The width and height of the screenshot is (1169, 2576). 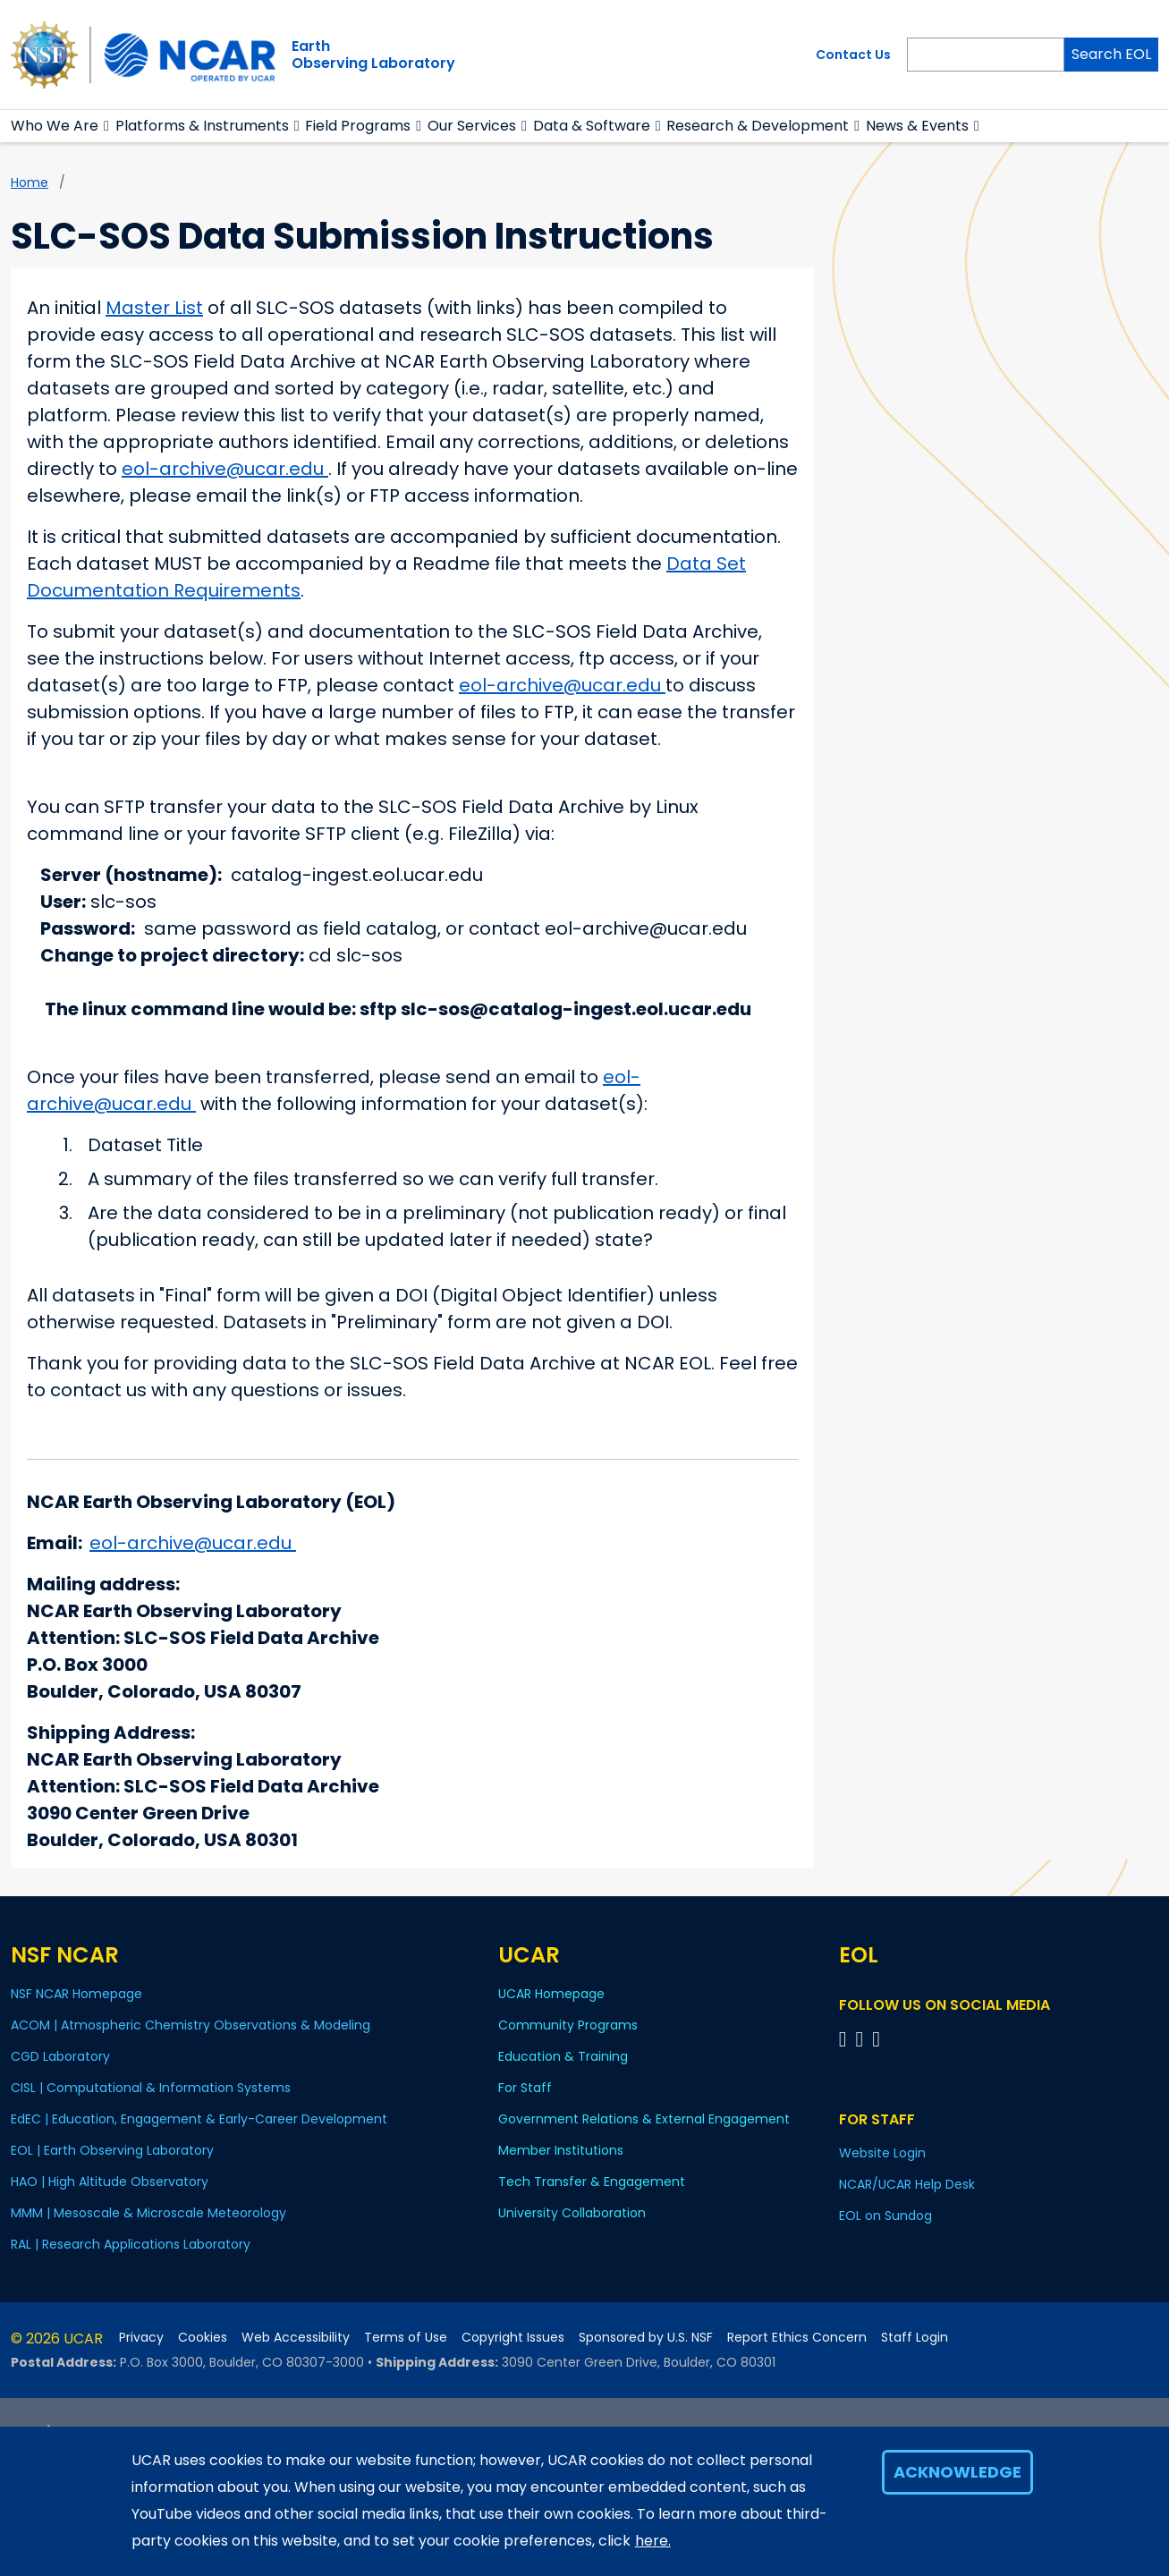 What do you see at coordinates (653, 2540) in the screenshot?
I see `here.` at bounding box center [653, 2540].